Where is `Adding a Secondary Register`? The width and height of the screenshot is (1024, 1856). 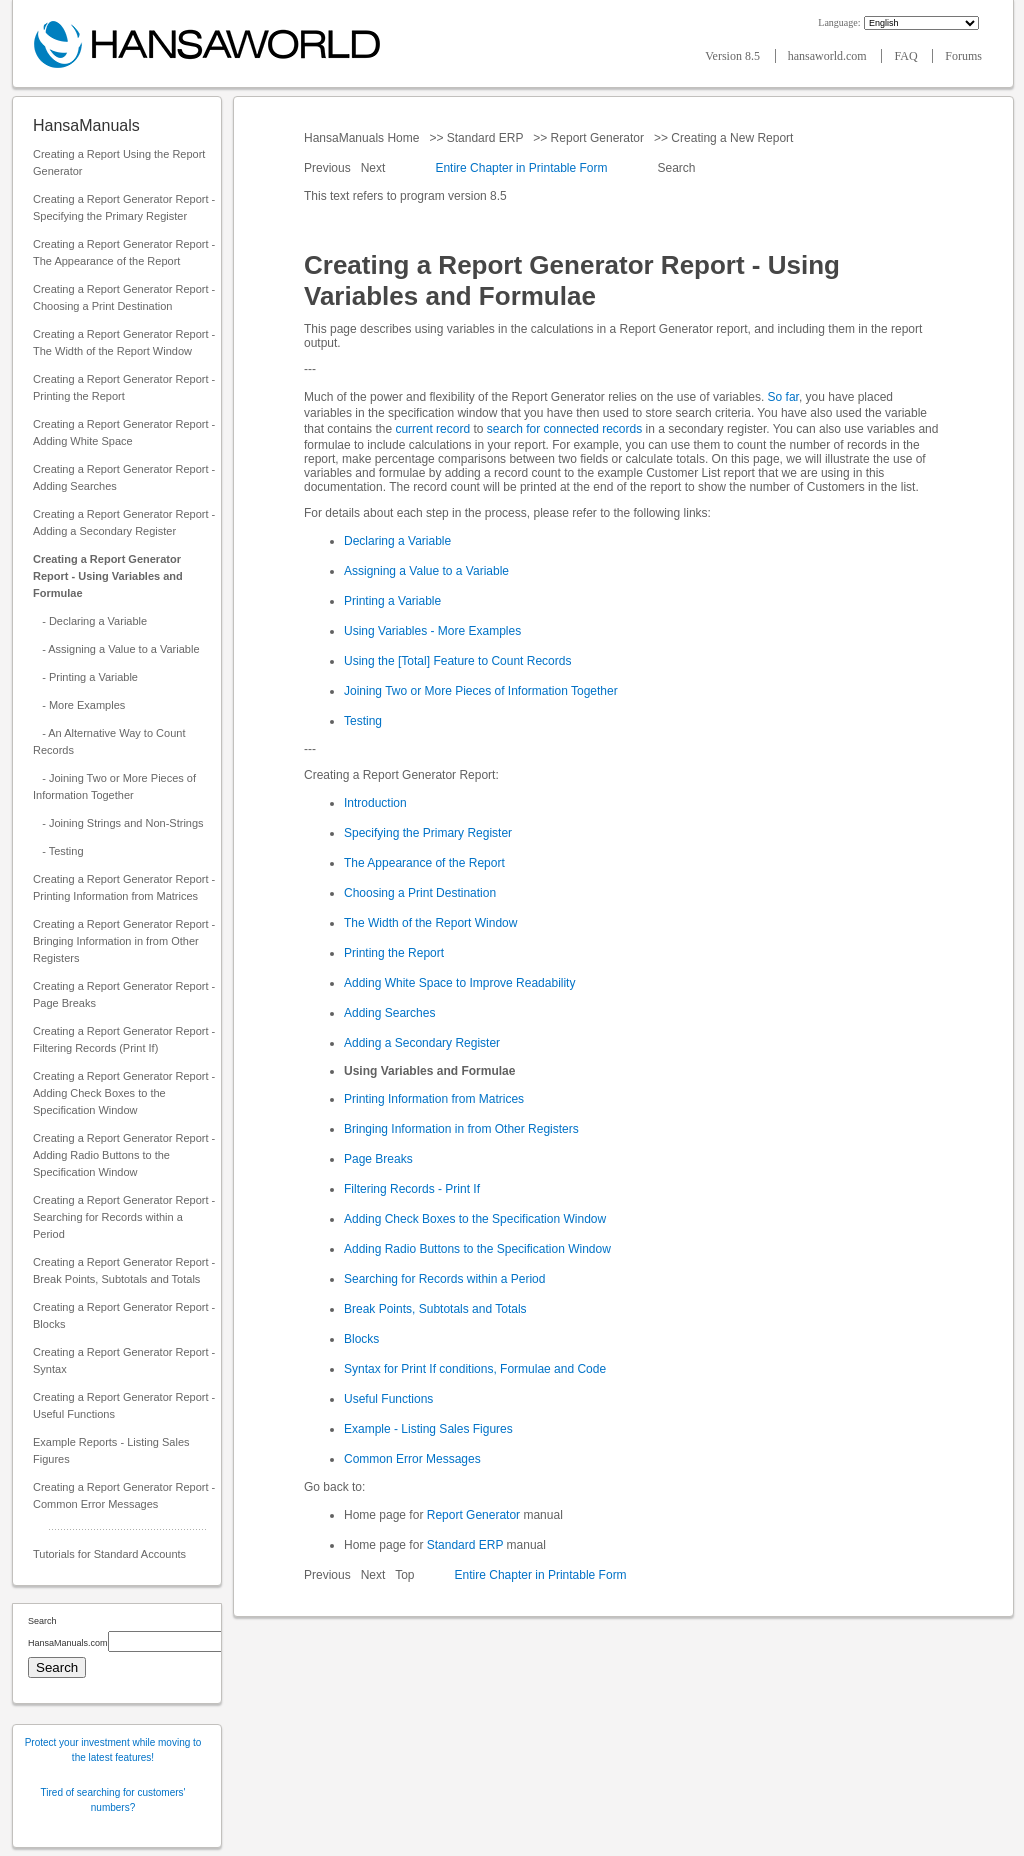 Adding a Secondary Register is located at coordinates (422, 1043).